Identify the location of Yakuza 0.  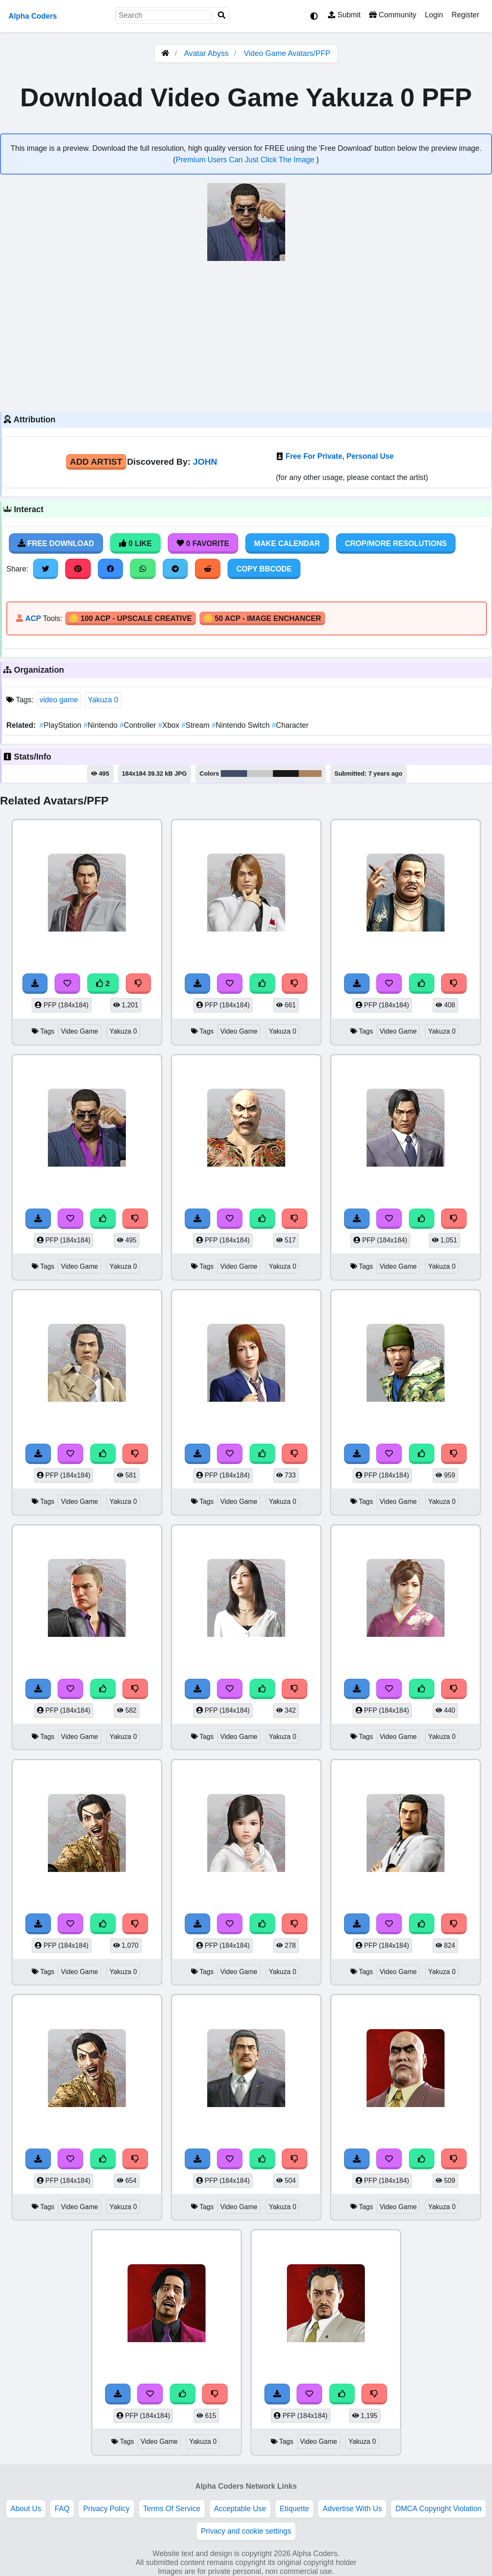
(103, 700).